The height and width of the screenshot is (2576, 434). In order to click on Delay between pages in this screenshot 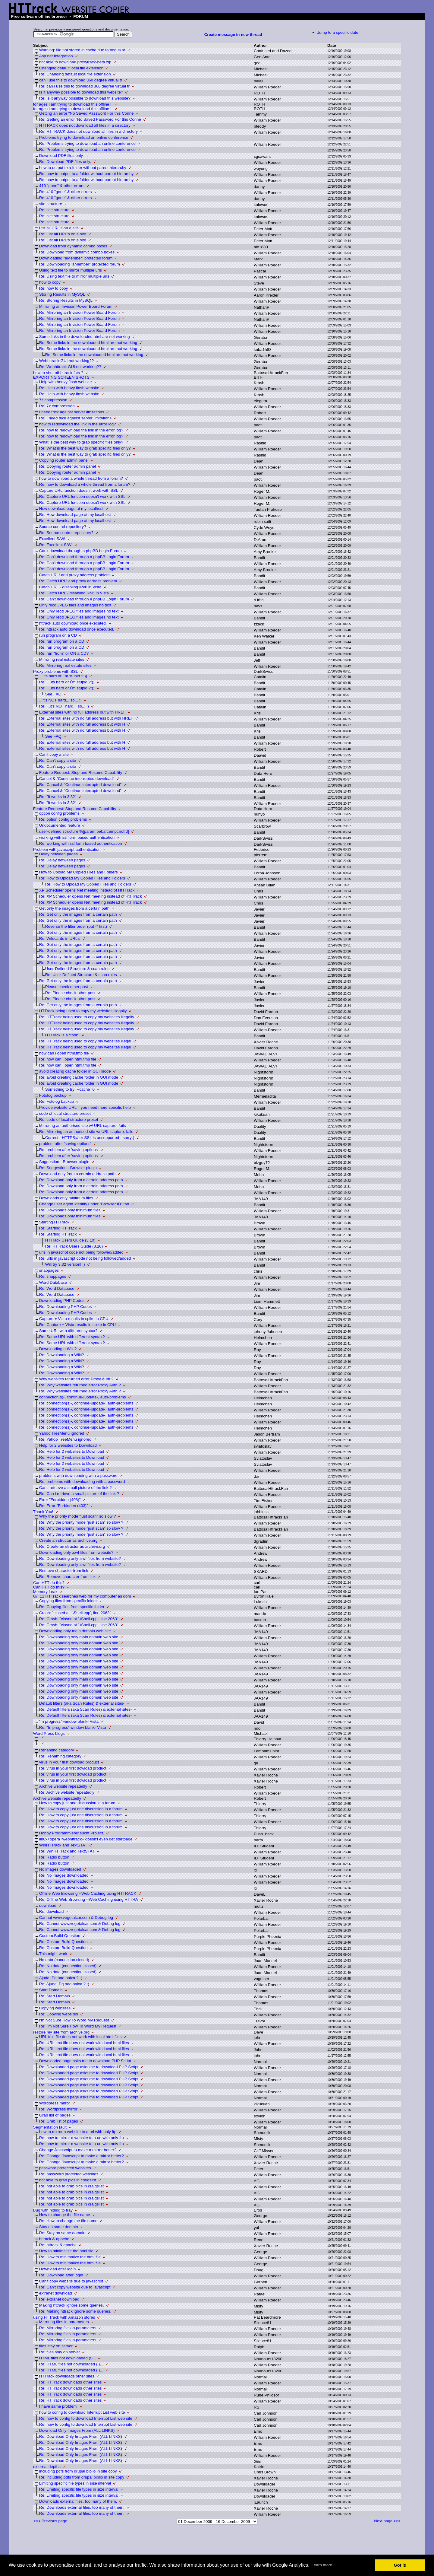, I will do `click(58, 854)`.